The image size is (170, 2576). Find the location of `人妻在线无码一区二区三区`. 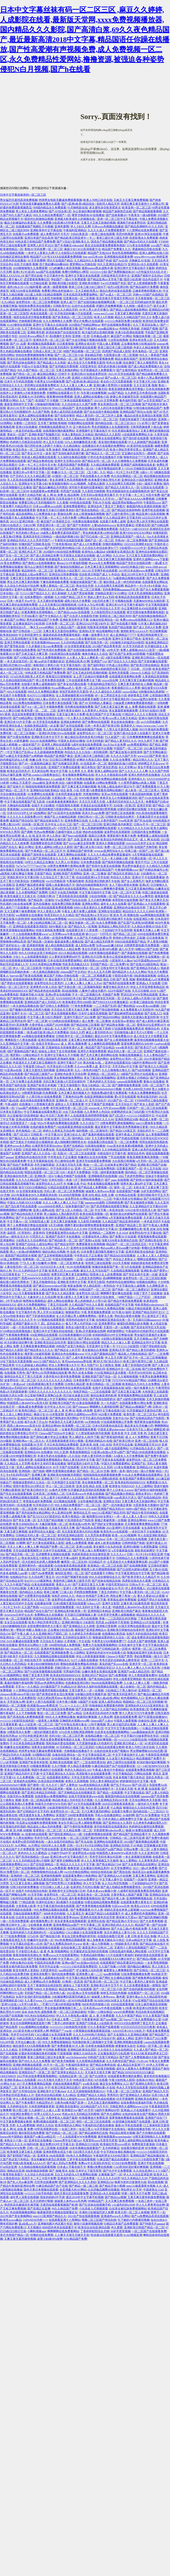

人妻在线无码一区二区三区 is located at coordinates (21, 1266).